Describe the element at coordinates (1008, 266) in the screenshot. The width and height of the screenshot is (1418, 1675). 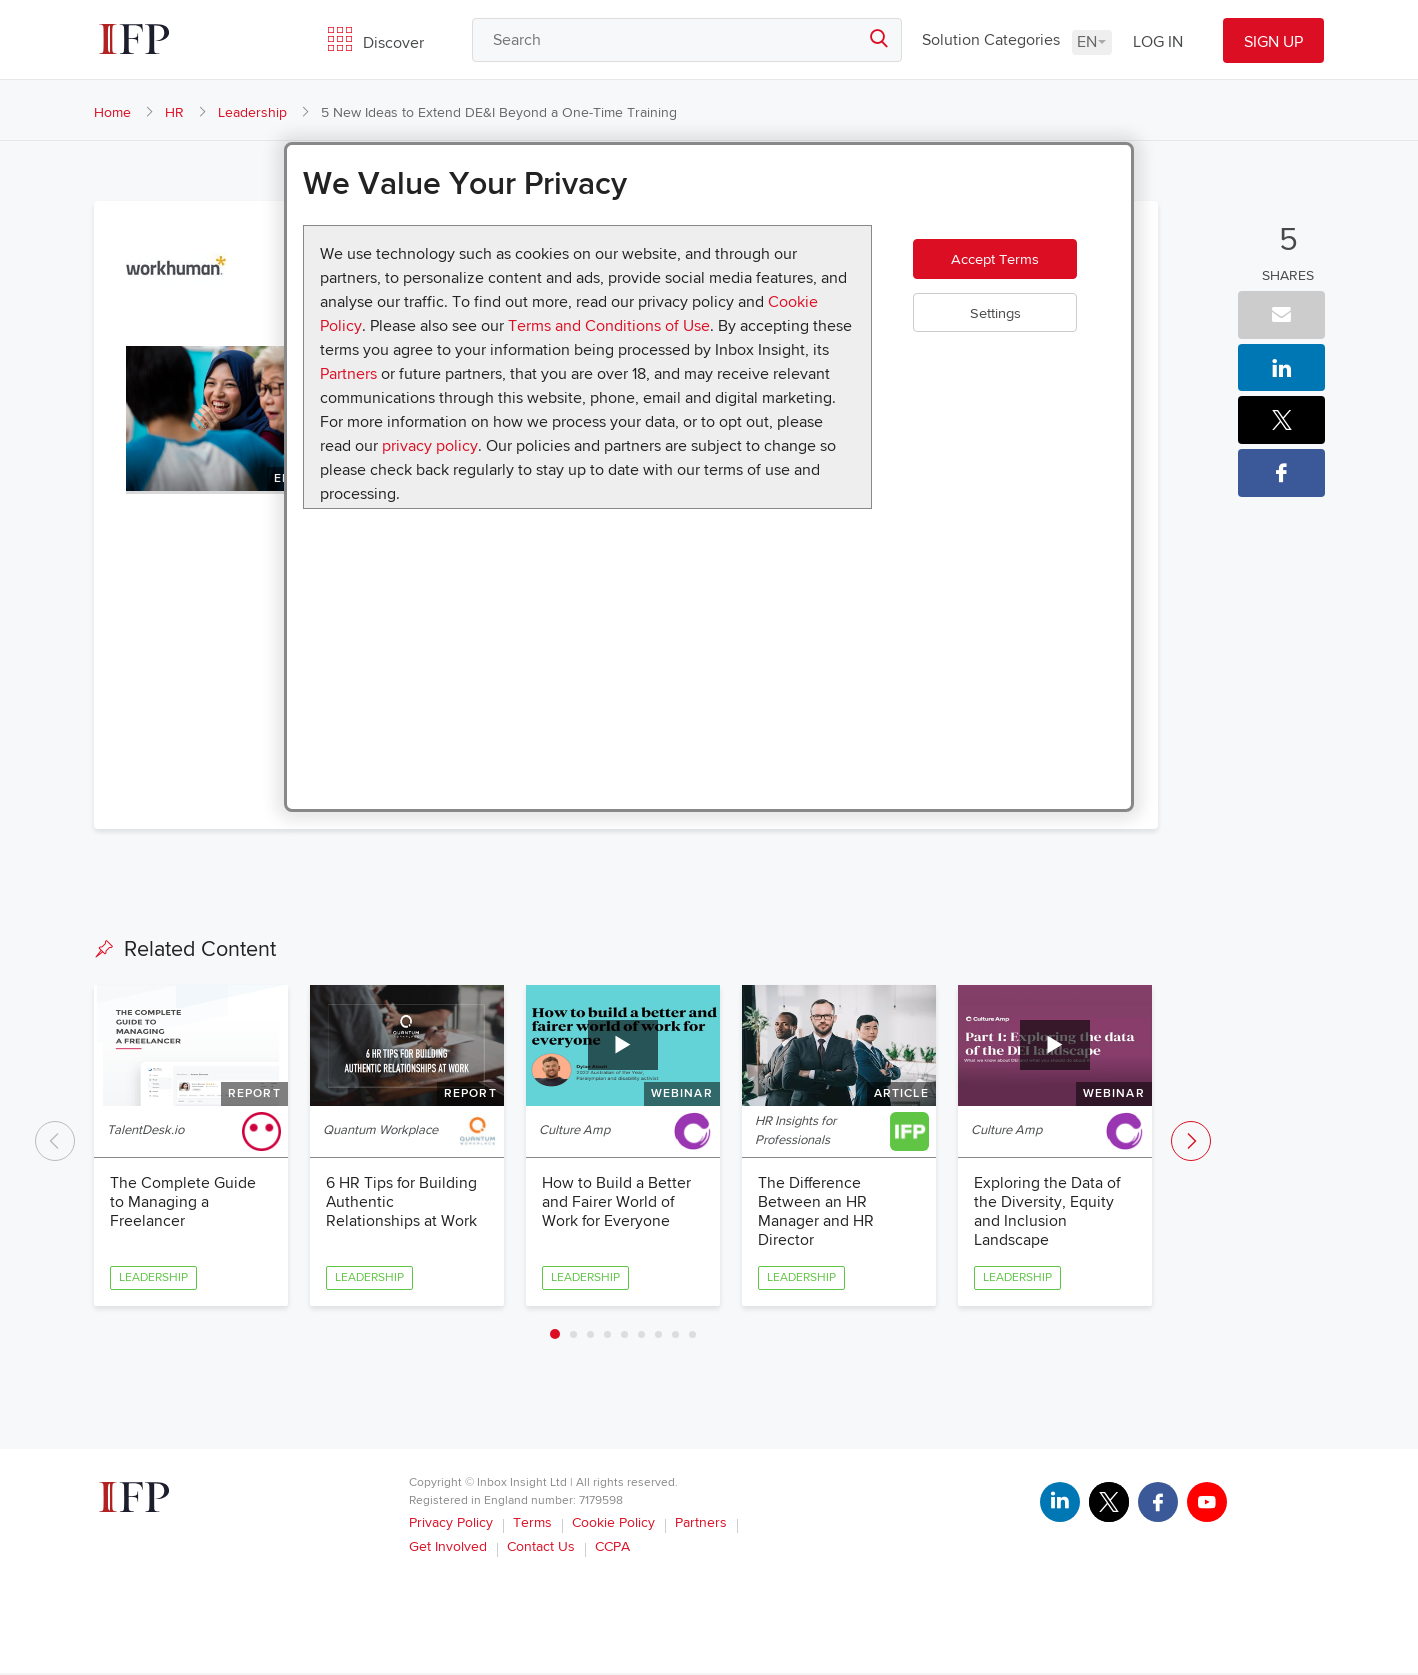
I see `Accept Terms` at that location.